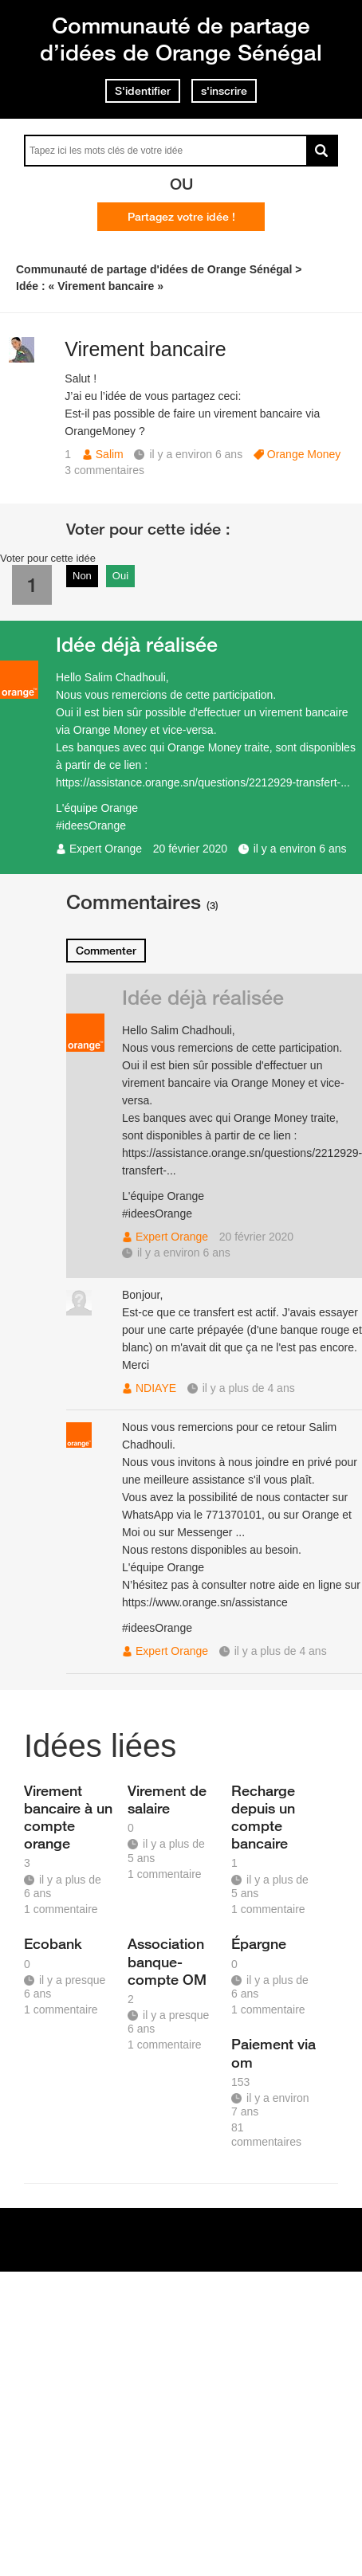 The width and height of the screenshot is (362, 2576). I want to click on Expert Orange, so click(105, 848).